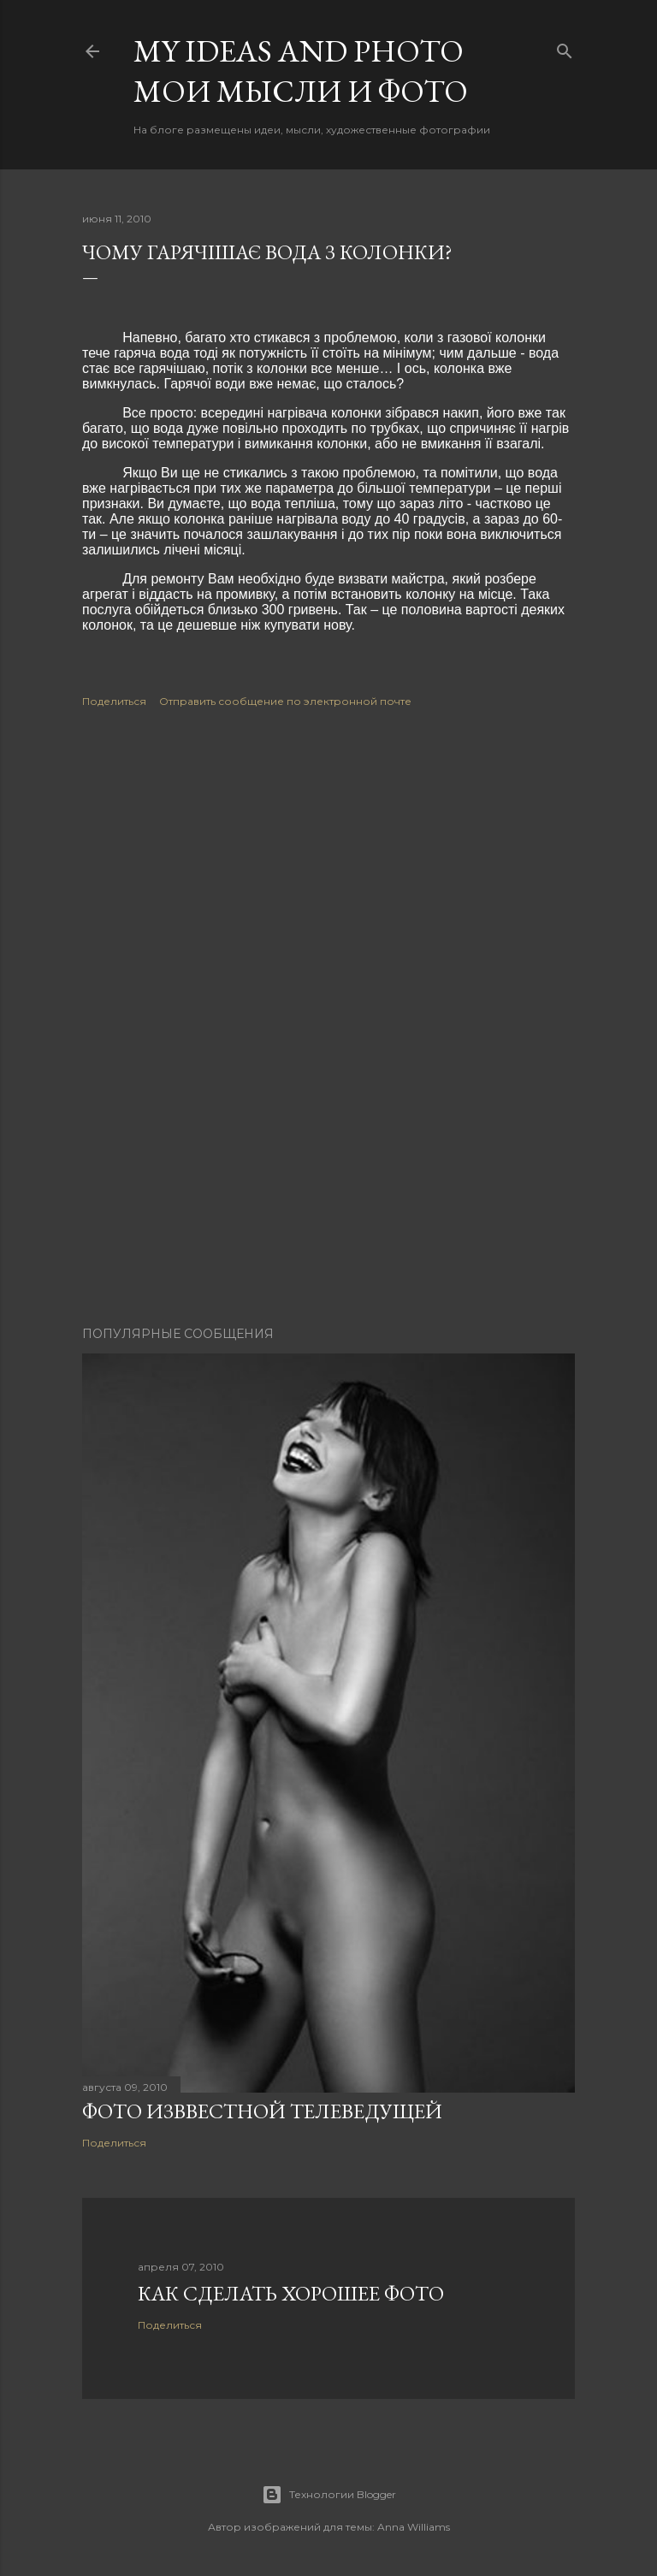 This screenshot has height=2576, width=657. I want to click on Anna Williams, so click(413, 2526).